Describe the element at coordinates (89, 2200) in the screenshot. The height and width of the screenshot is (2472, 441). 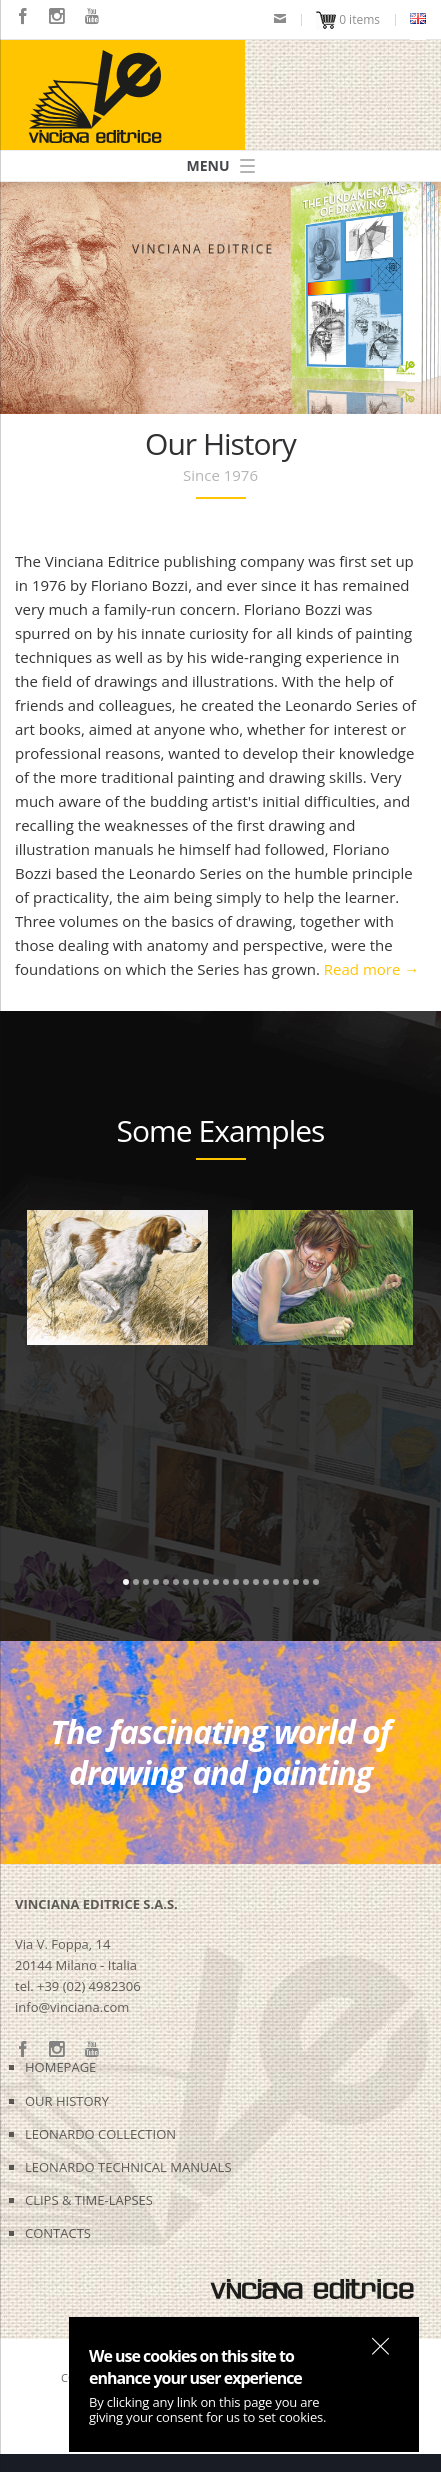
I see `CLIPS & TIME-LAPSES` at that location.